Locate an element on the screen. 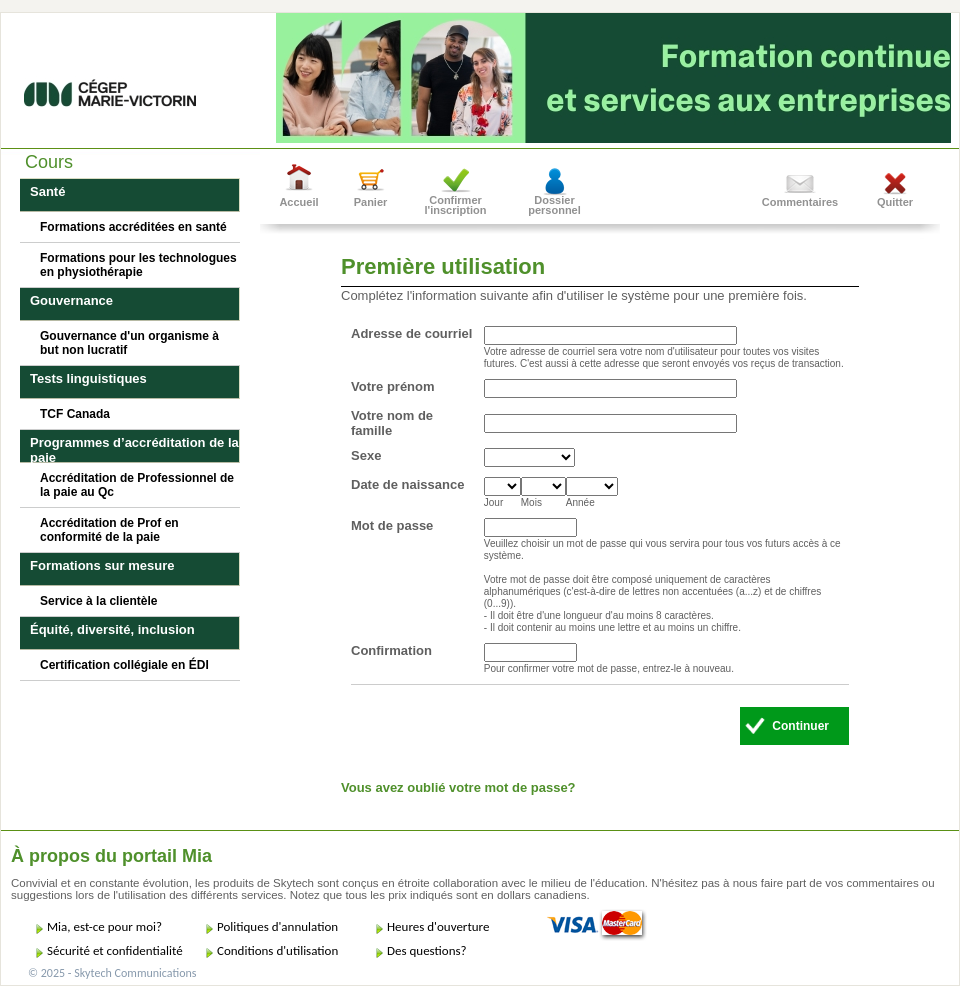  Service à la clientèle is located at coordinates (98, 601).